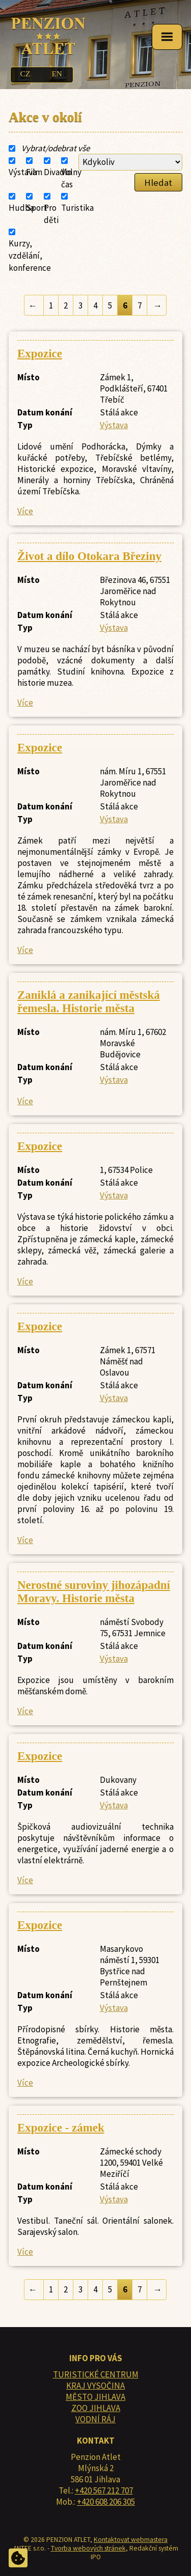 The image size is (191, 2576). I want to click on KRAJ VYSOČINA, so click(95, 2385).